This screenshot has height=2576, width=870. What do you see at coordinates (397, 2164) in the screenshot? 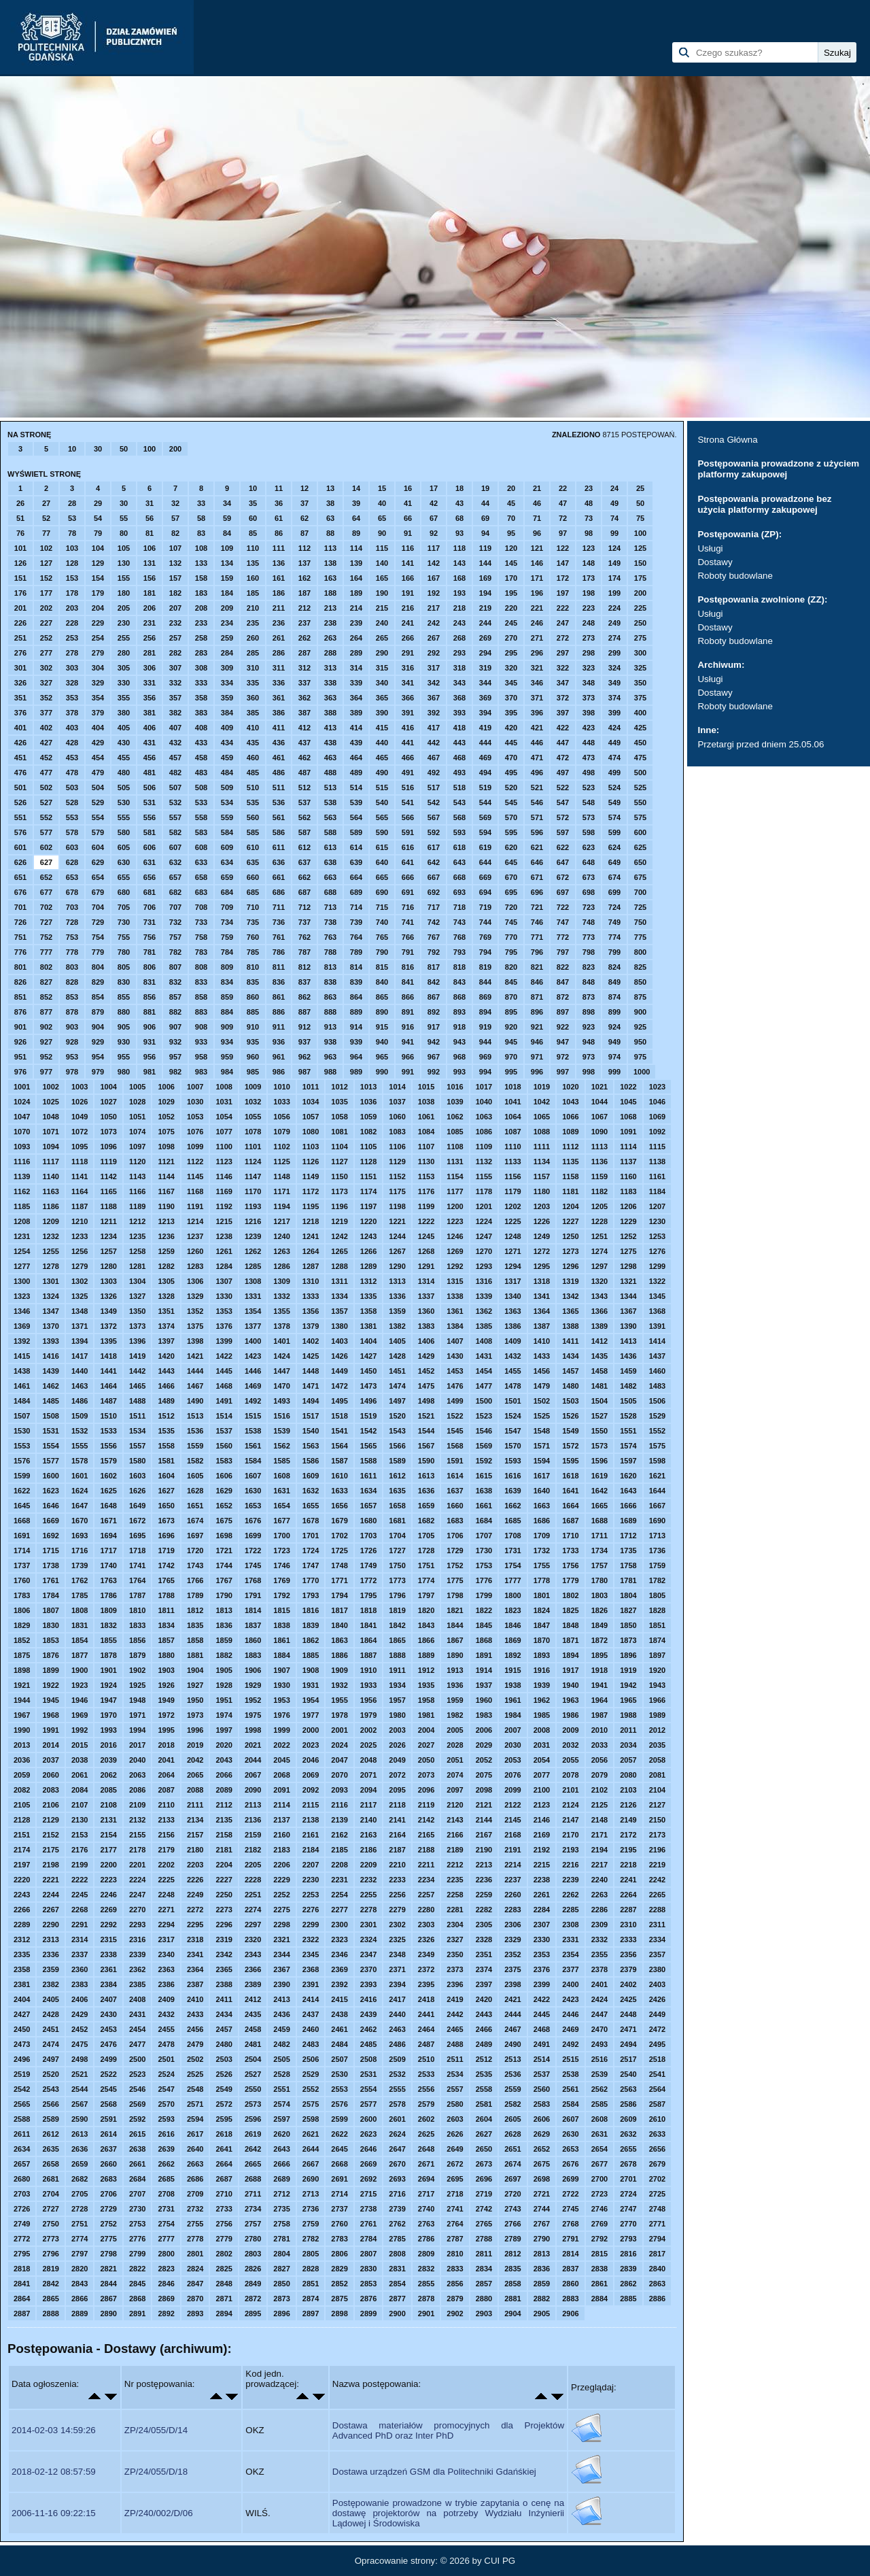
I see `2670` at bounding box center [397, 2164].